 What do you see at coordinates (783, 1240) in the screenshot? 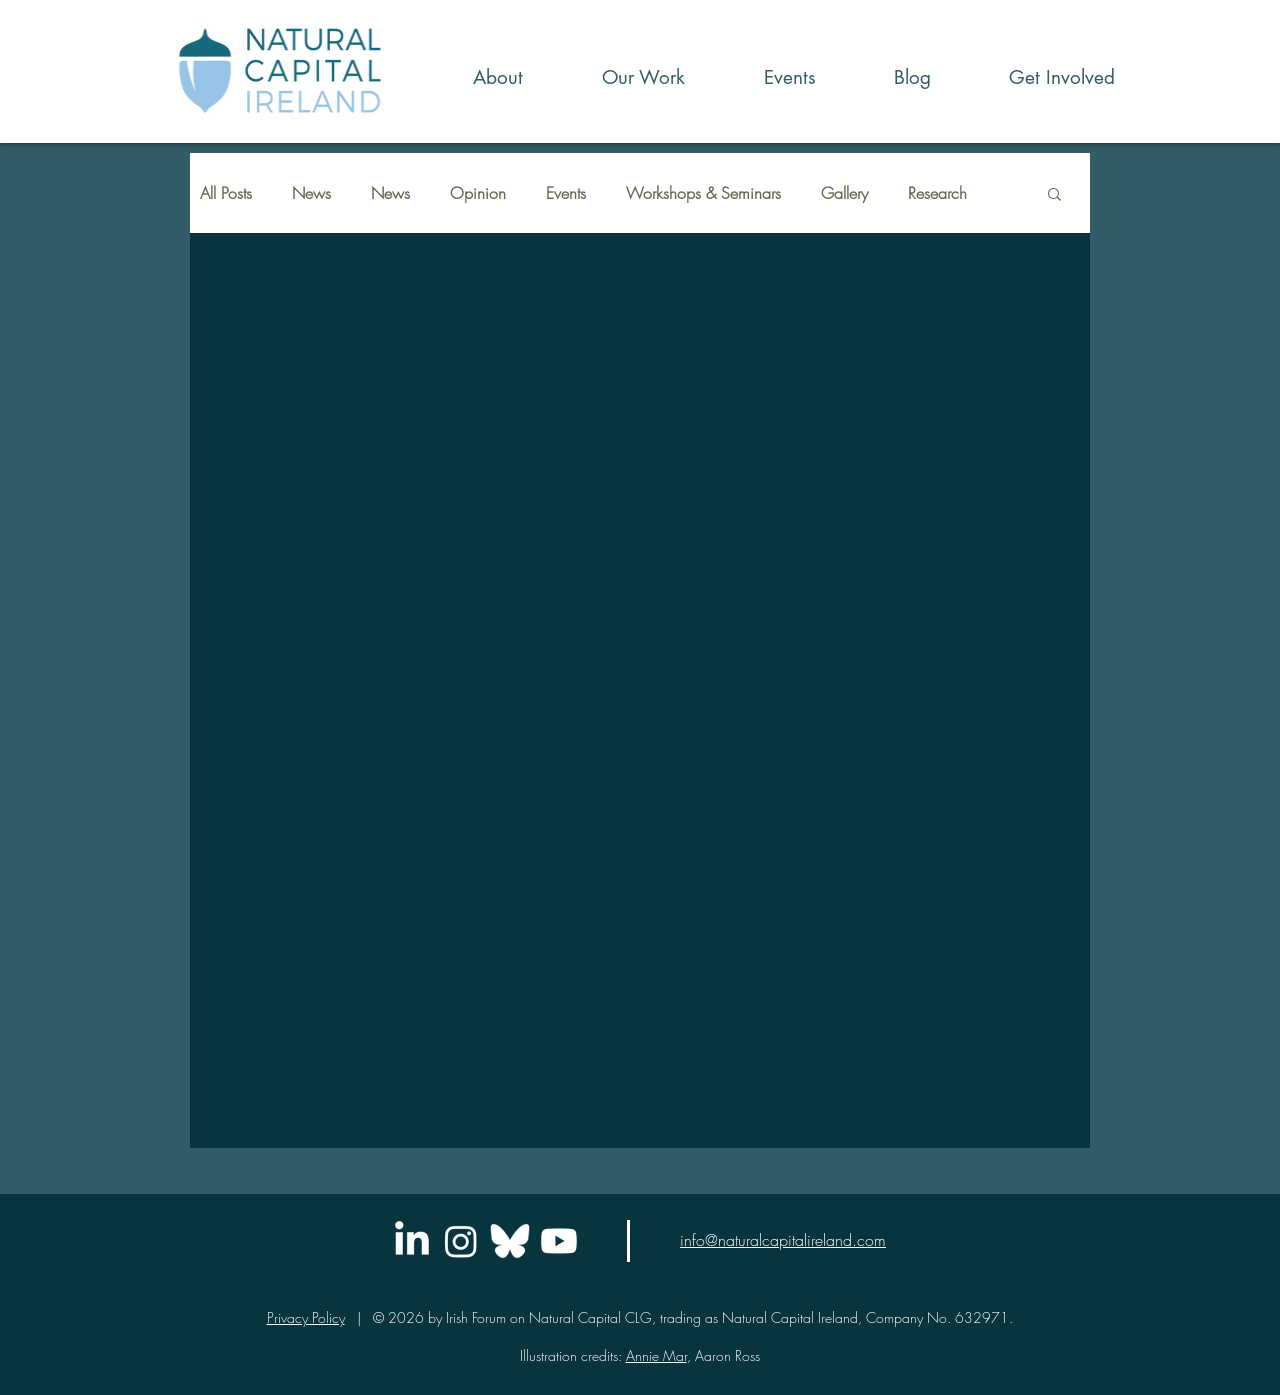
I see `info@naturalcapitalireland.com` at bounding box center [783, 1240].